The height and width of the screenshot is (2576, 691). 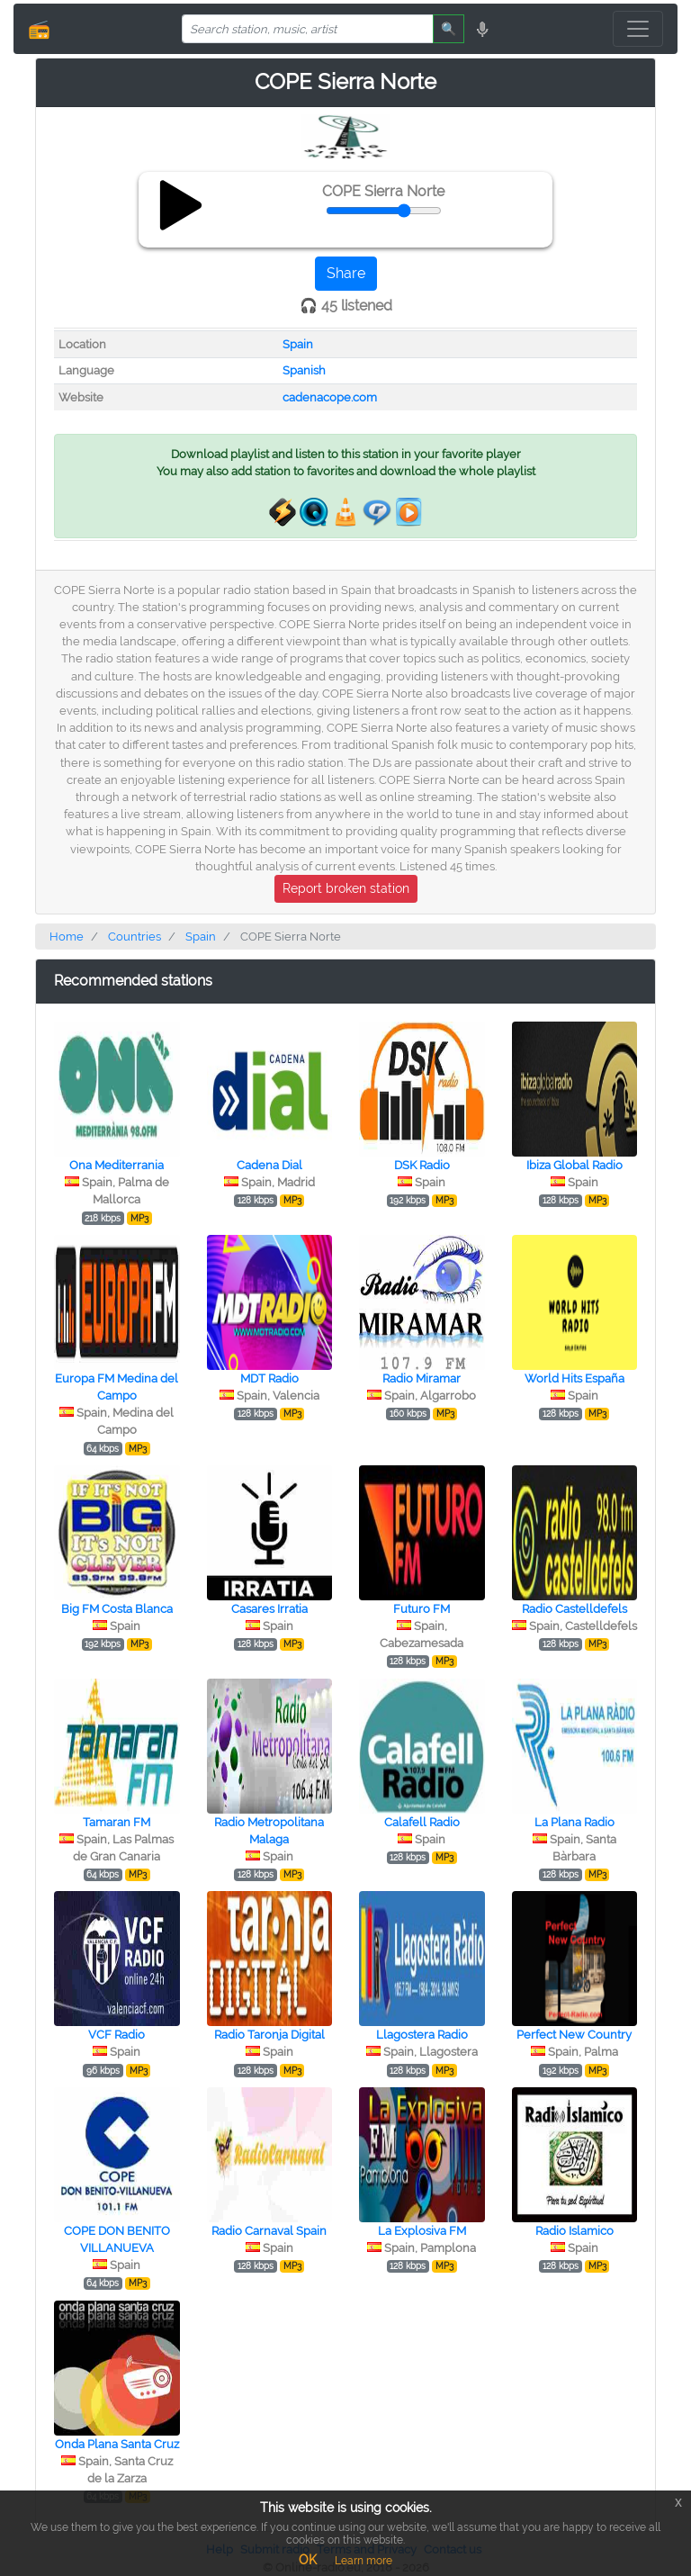 What do you see at coordinates (422, 1165) in the screenshot?
I see `DSK Radio` at bounding box center [422, 1165].